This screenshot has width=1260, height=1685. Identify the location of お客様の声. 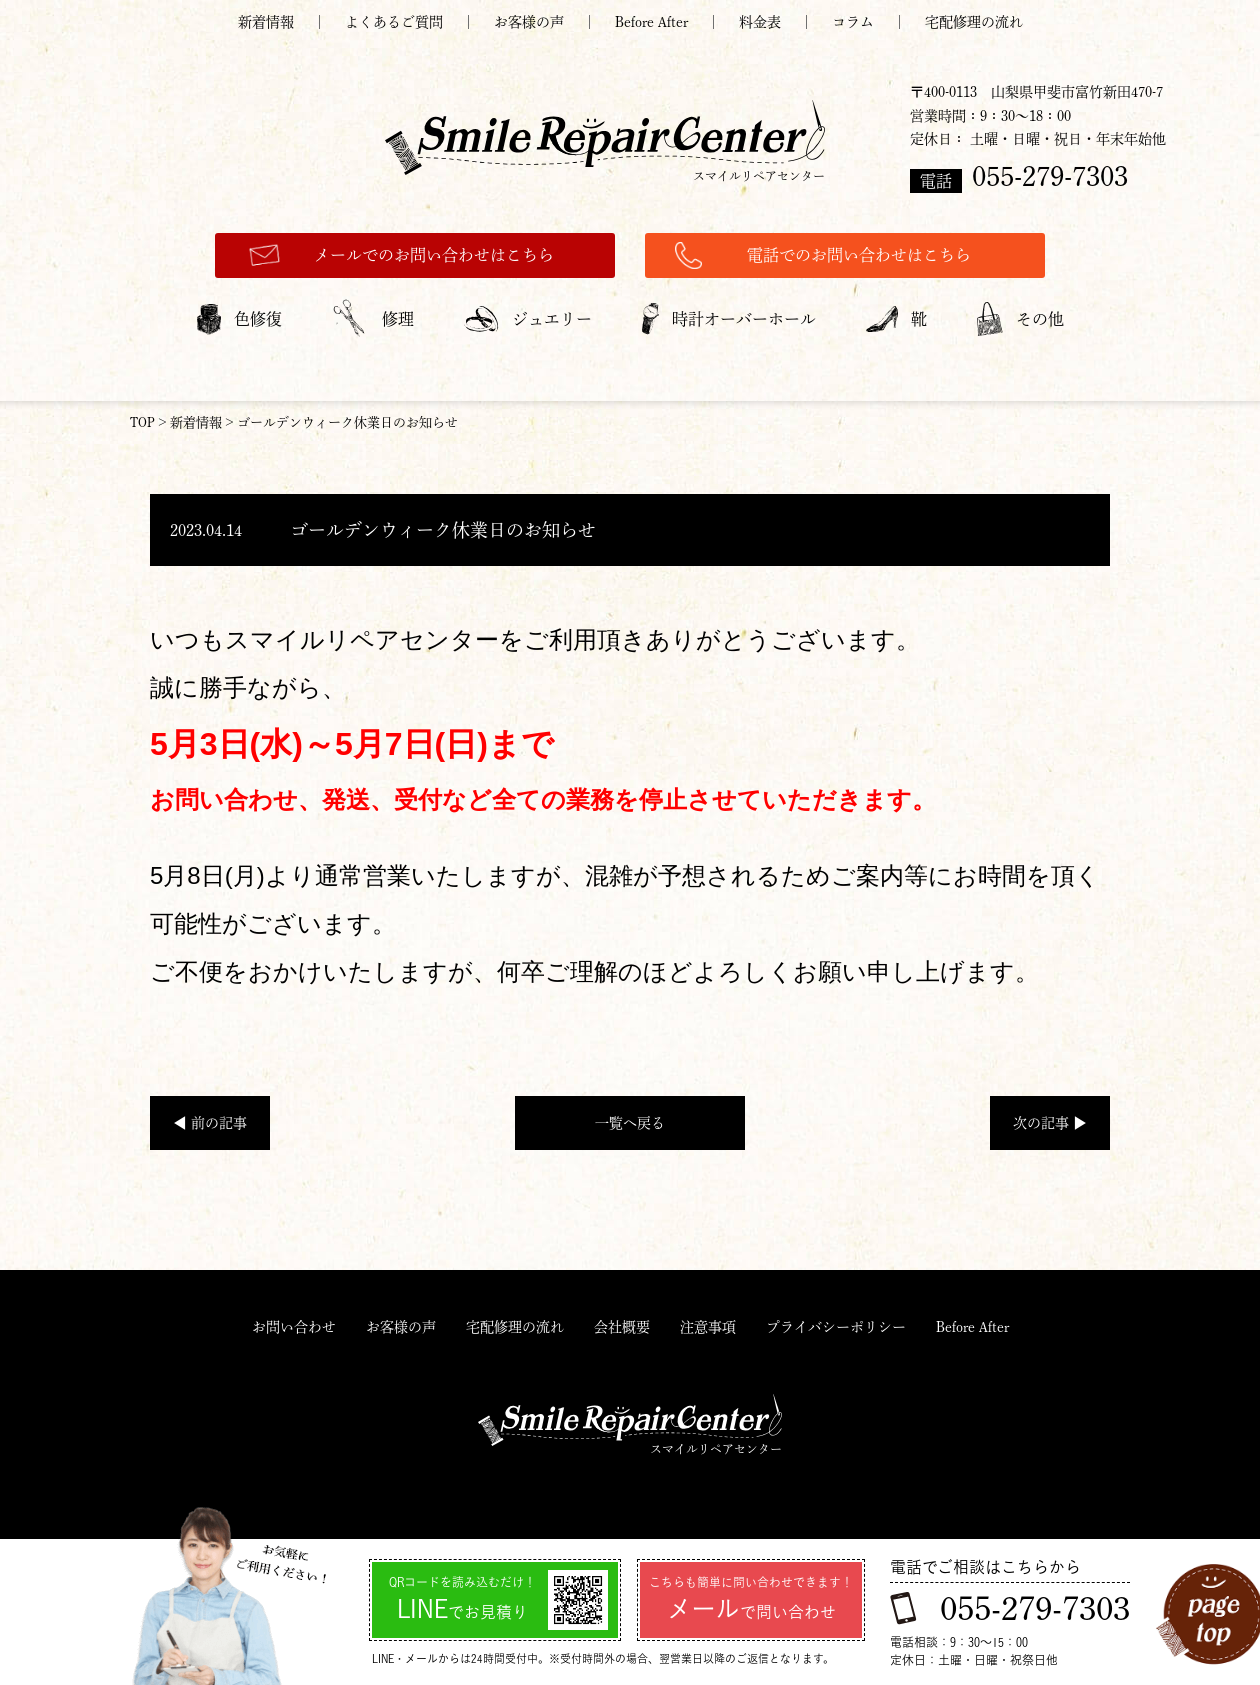
(529, 22).